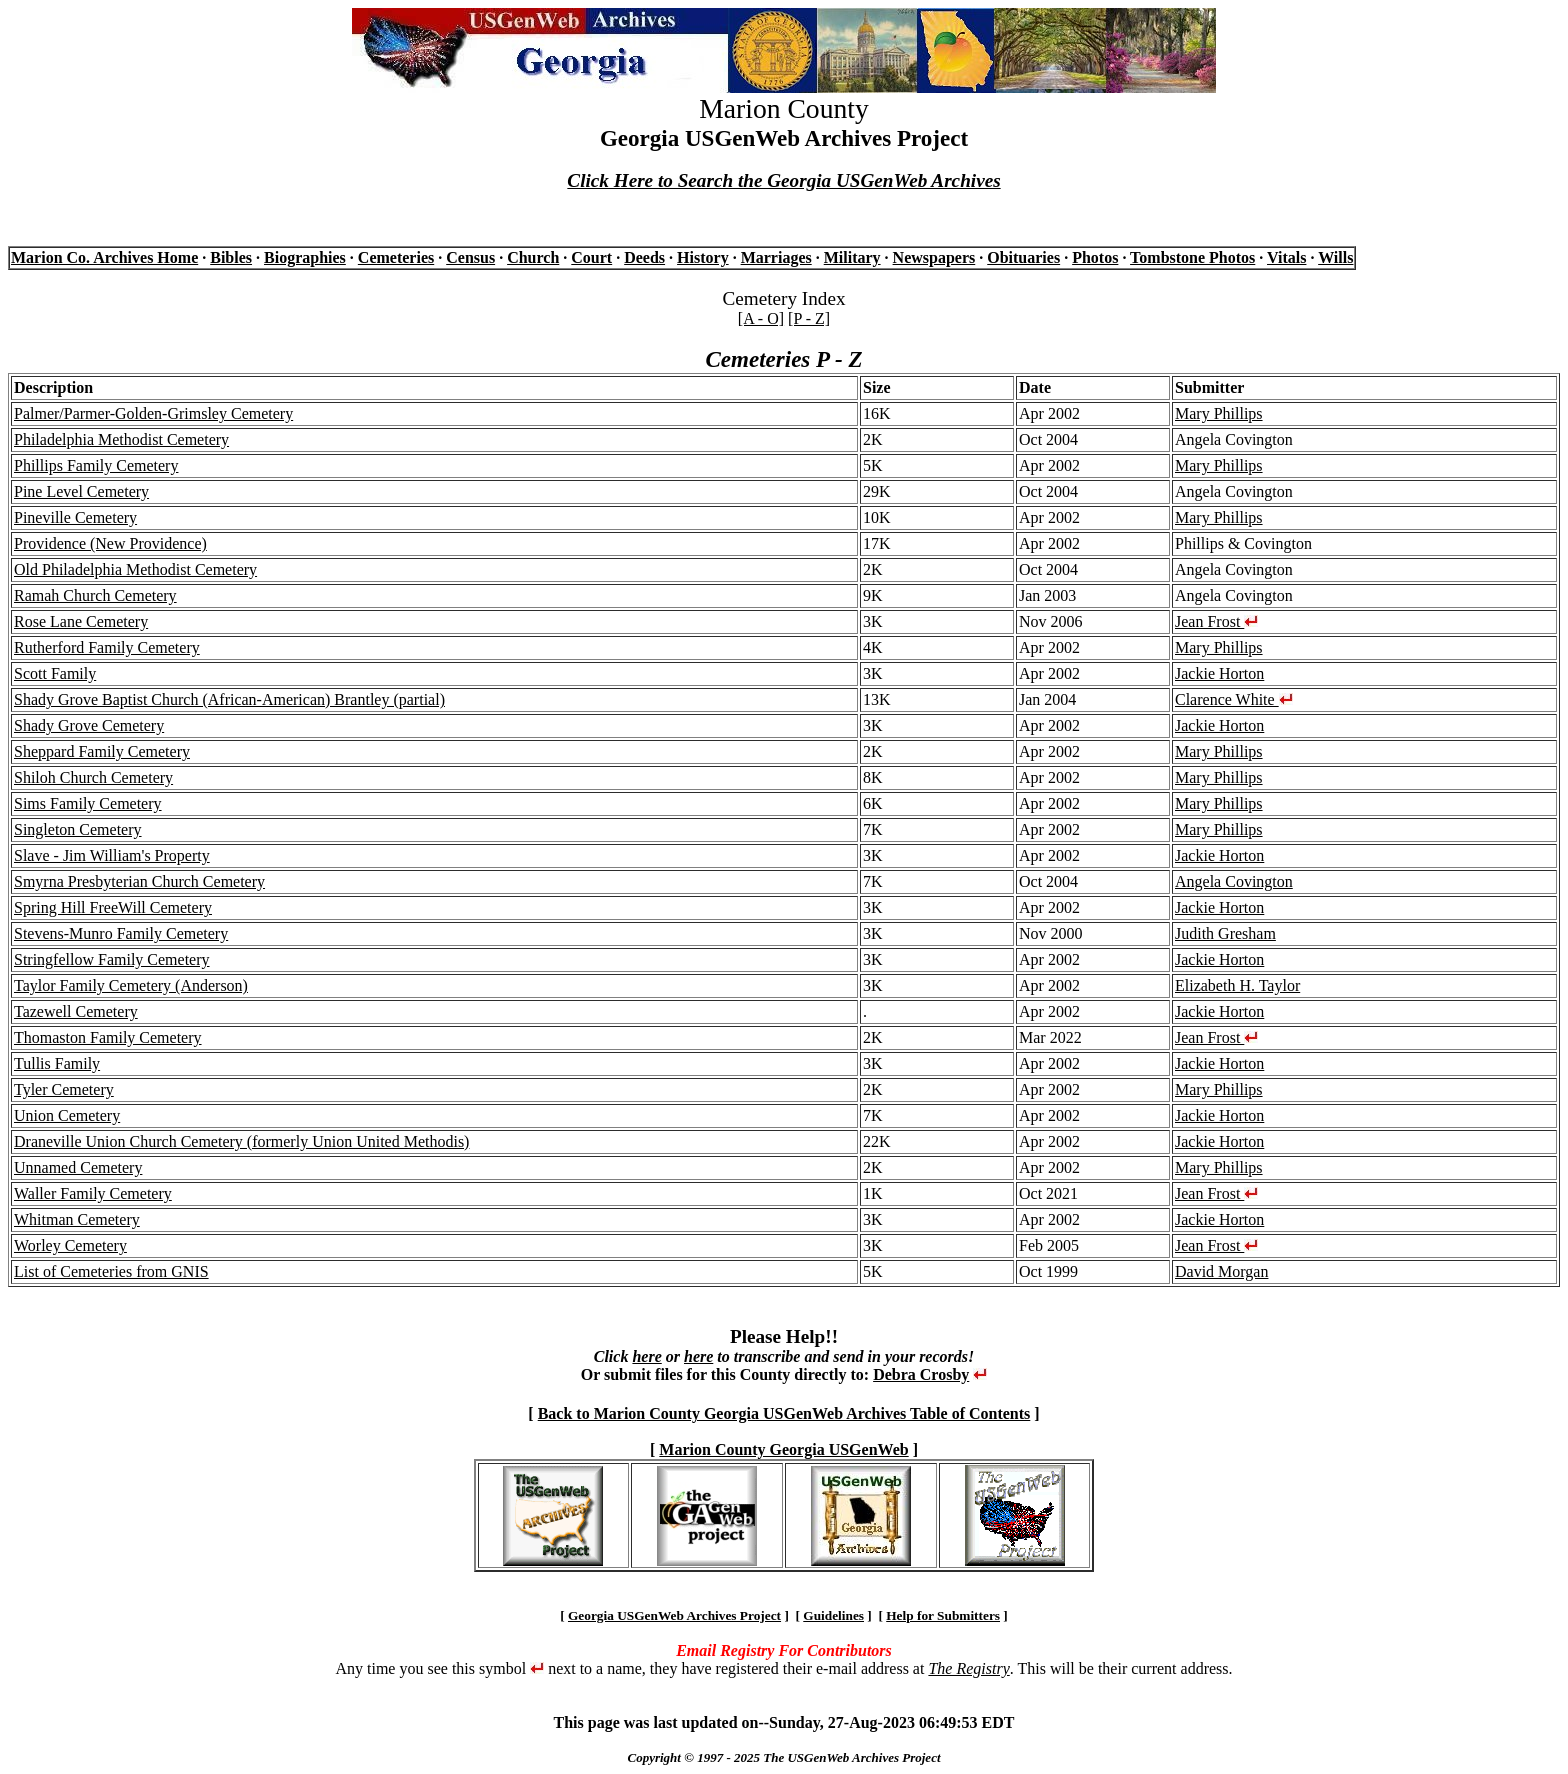  I want to click on Marriages, so click(776, 257).